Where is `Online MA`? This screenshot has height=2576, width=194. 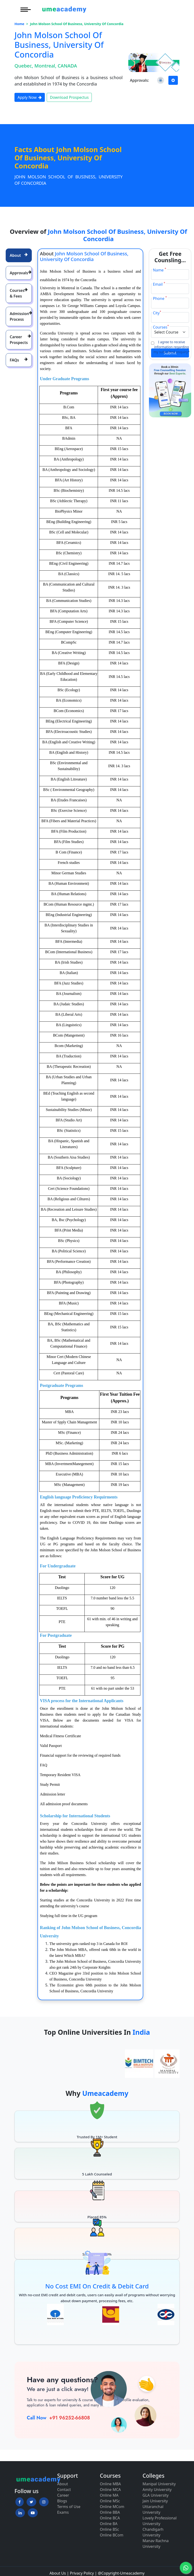
Online MA is located at coordinates (109, 2495).